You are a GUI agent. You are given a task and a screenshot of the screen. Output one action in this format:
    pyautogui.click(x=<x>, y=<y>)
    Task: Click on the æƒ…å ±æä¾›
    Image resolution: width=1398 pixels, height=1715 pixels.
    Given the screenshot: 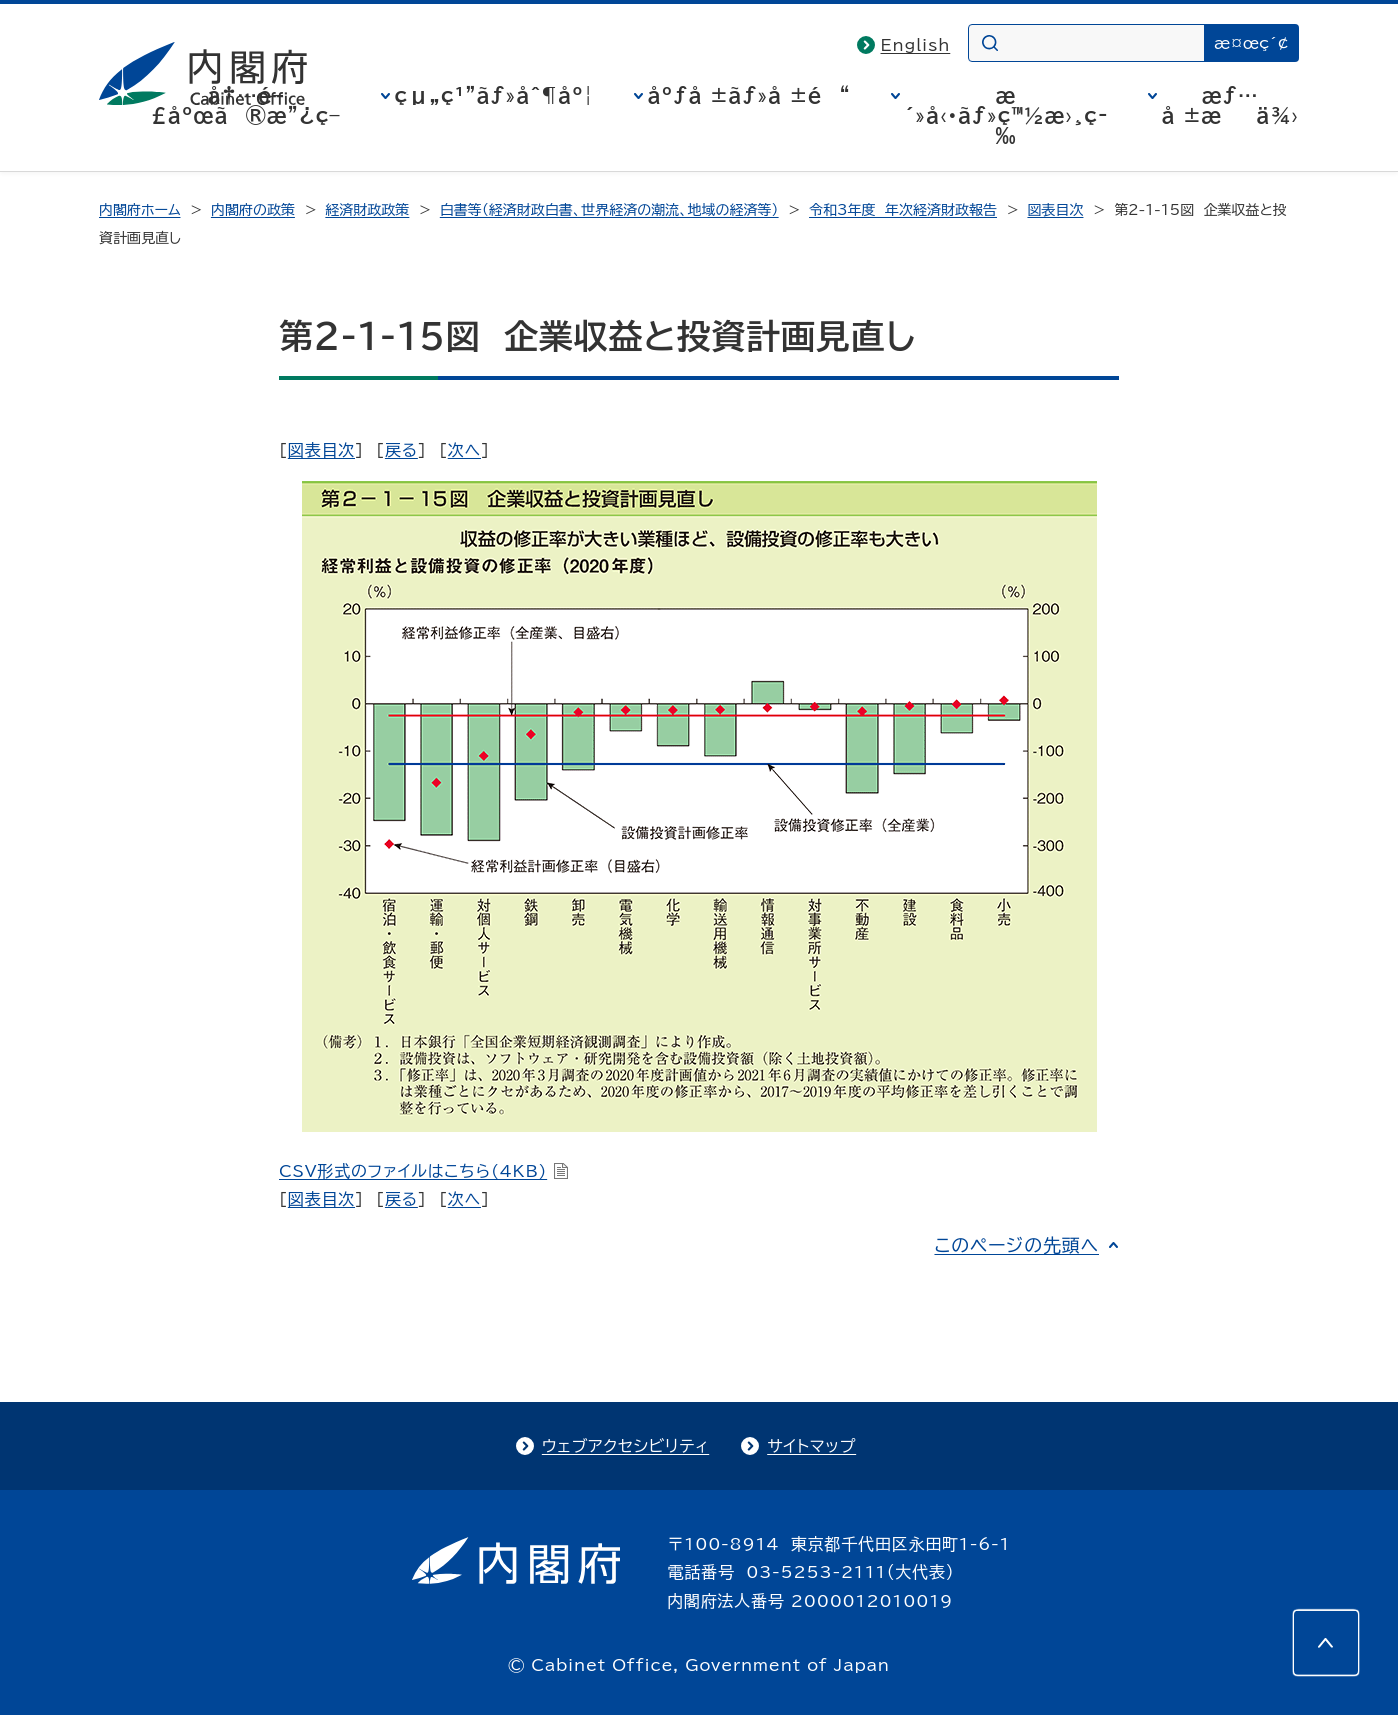 What is the action you would take?
    pyautogui.click(x=1230, y=105)
    